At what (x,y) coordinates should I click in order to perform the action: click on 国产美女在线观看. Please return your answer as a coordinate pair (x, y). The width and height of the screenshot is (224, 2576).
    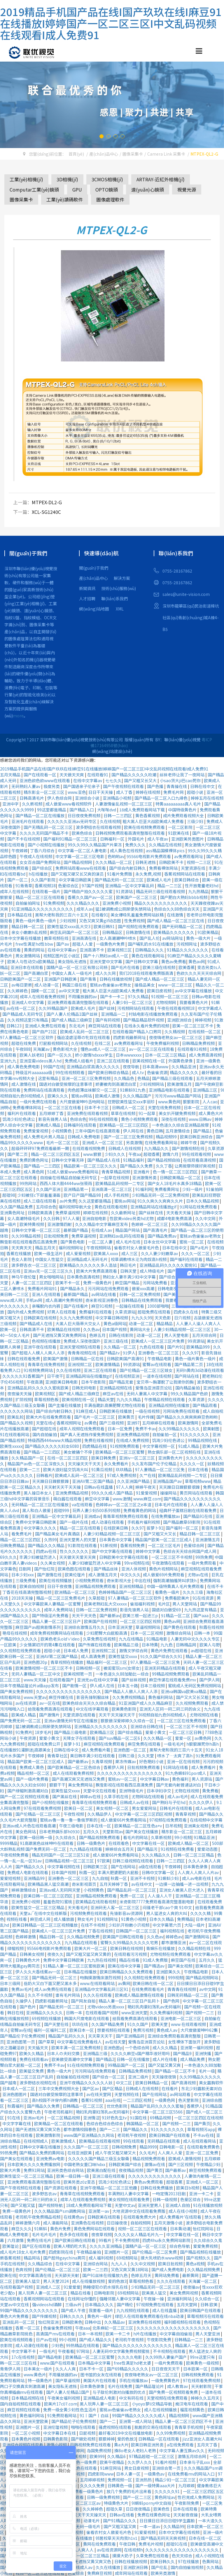
    Looking at the image, I should click on (17, 2158).